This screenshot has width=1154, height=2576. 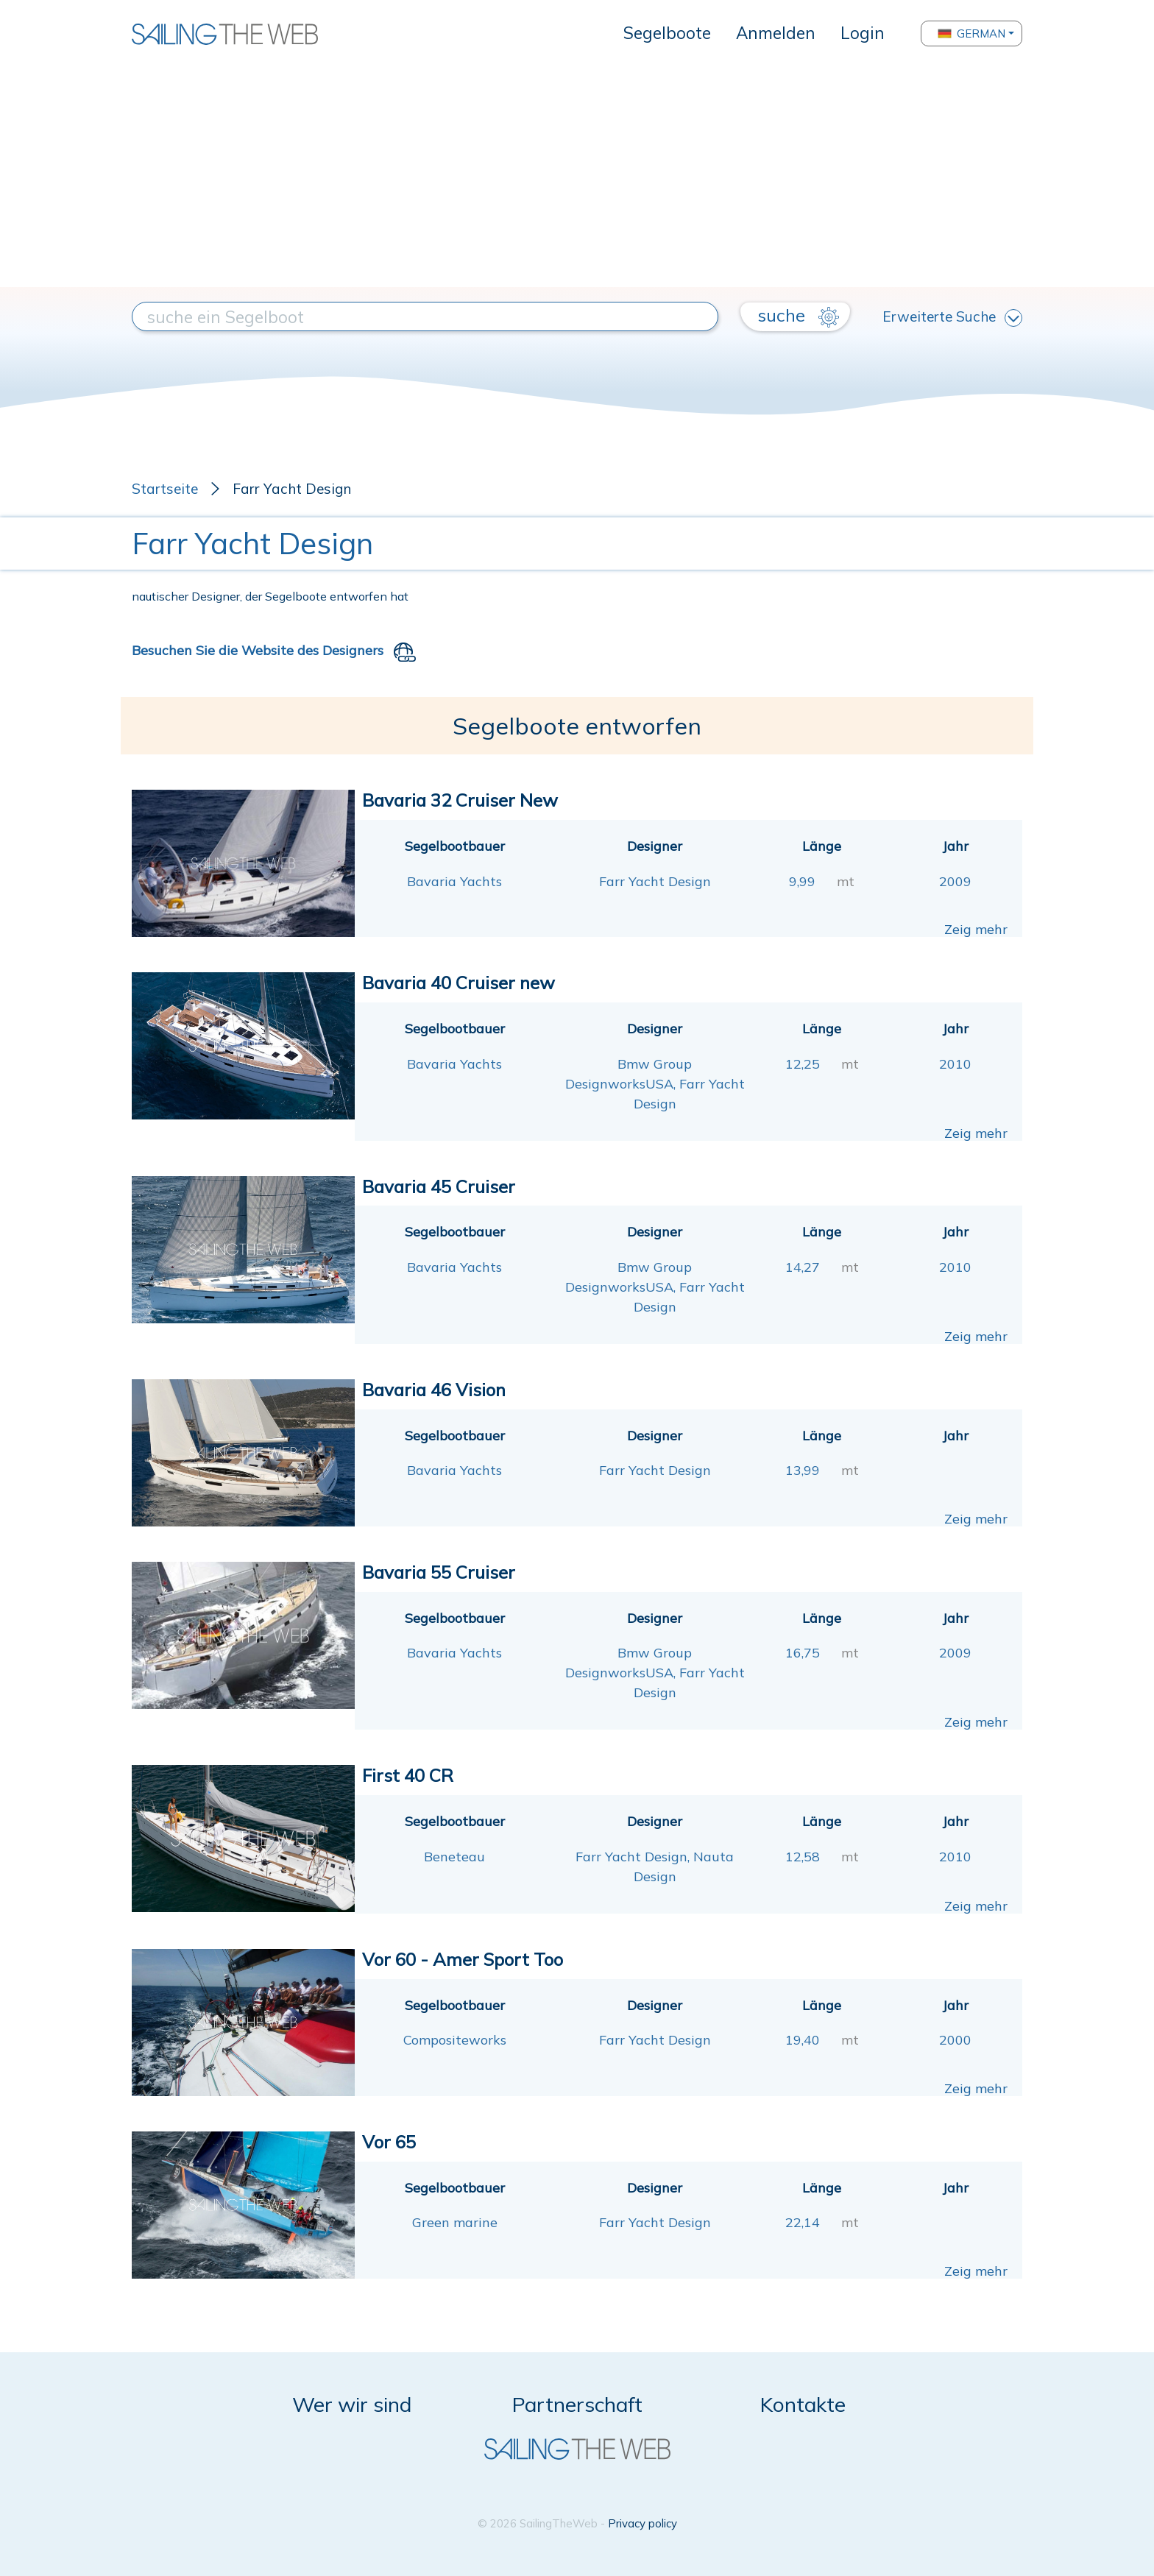 I want to click on Startseite, so click(x=165, y=489).